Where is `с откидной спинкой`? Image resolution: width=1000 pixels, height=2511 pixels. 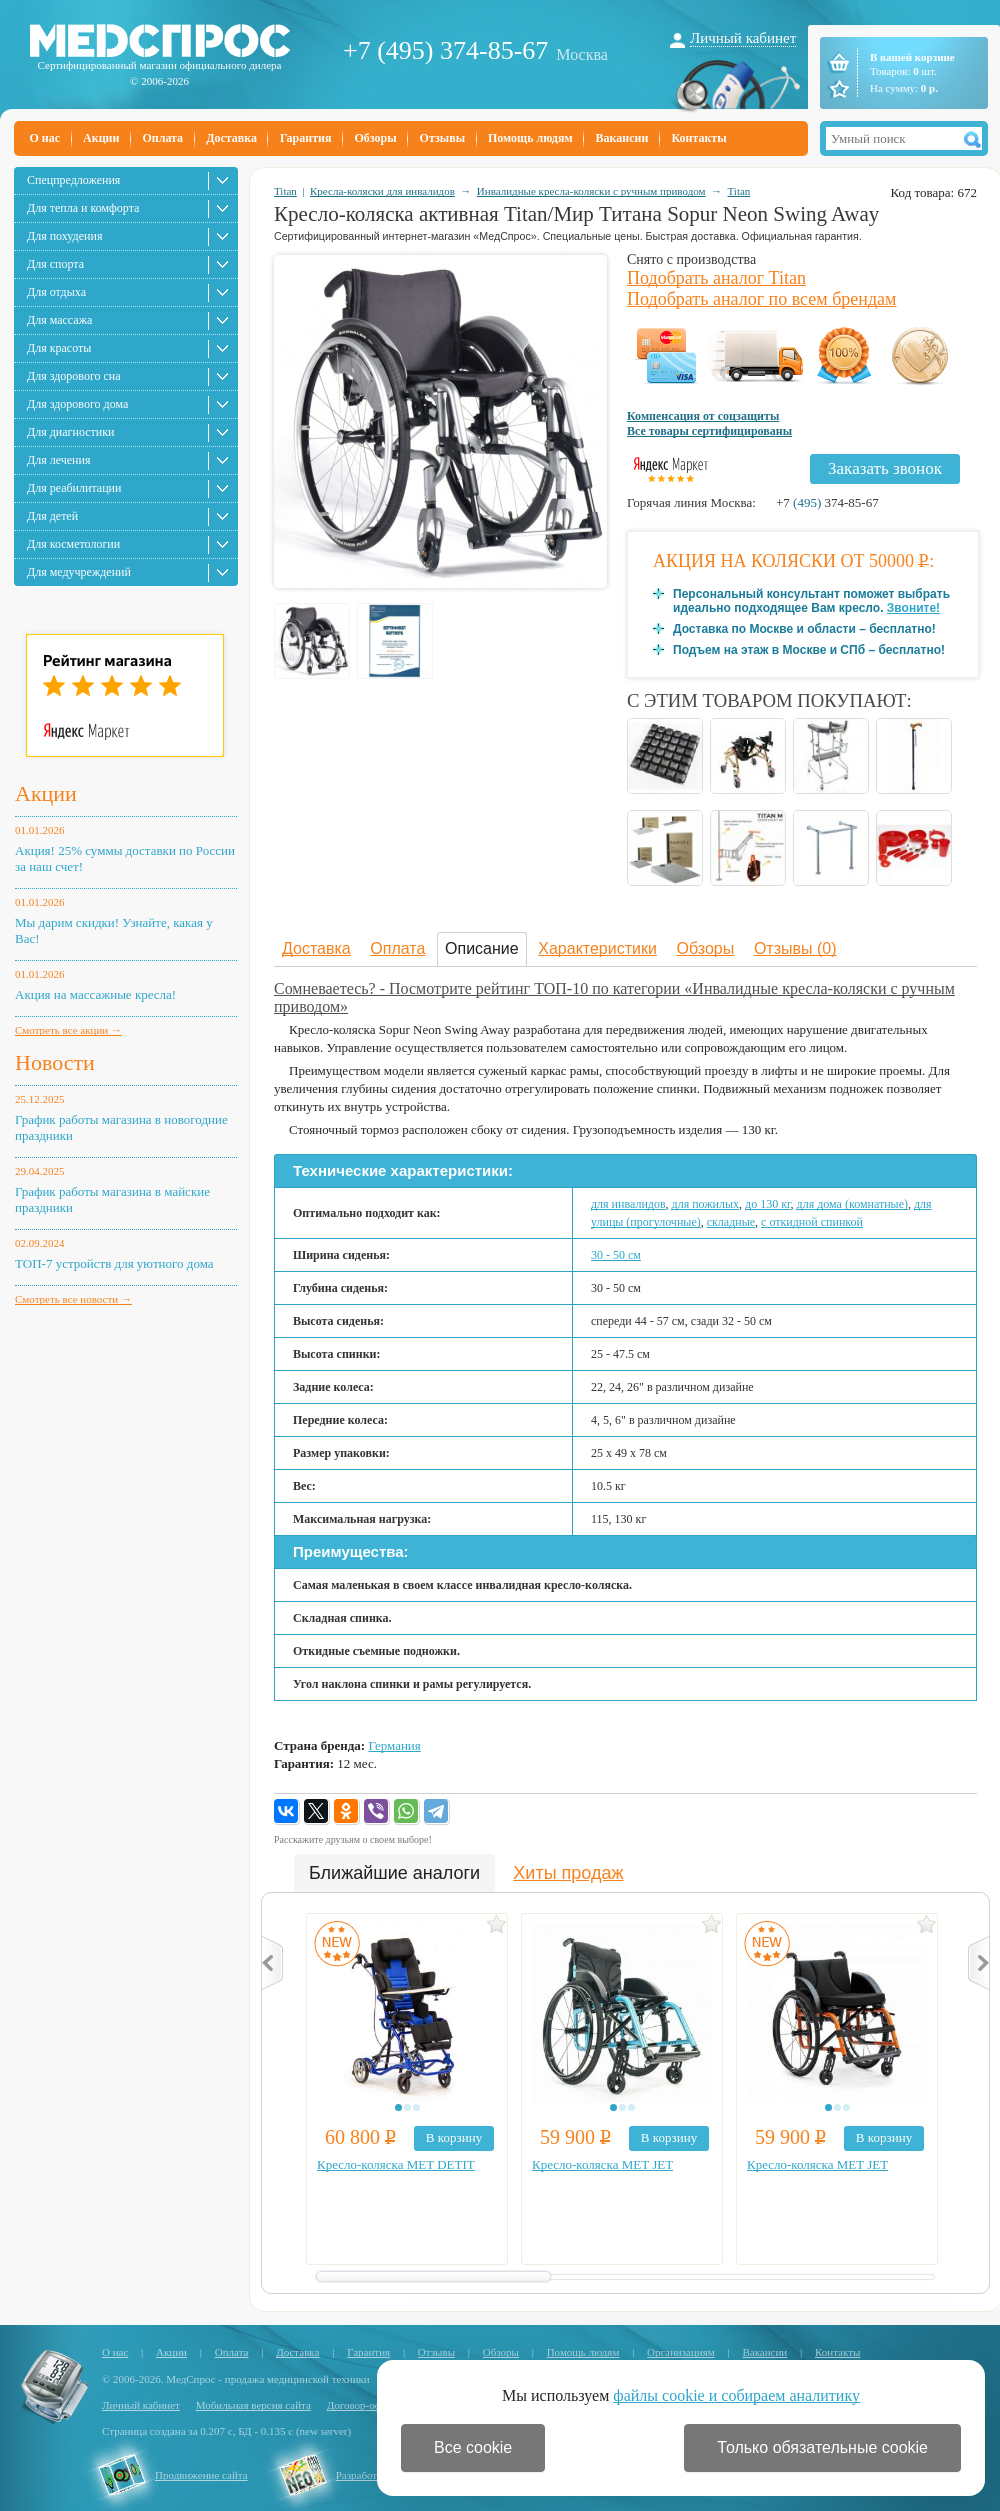
с откидной спинкой is located at coordinates (812, 1222).